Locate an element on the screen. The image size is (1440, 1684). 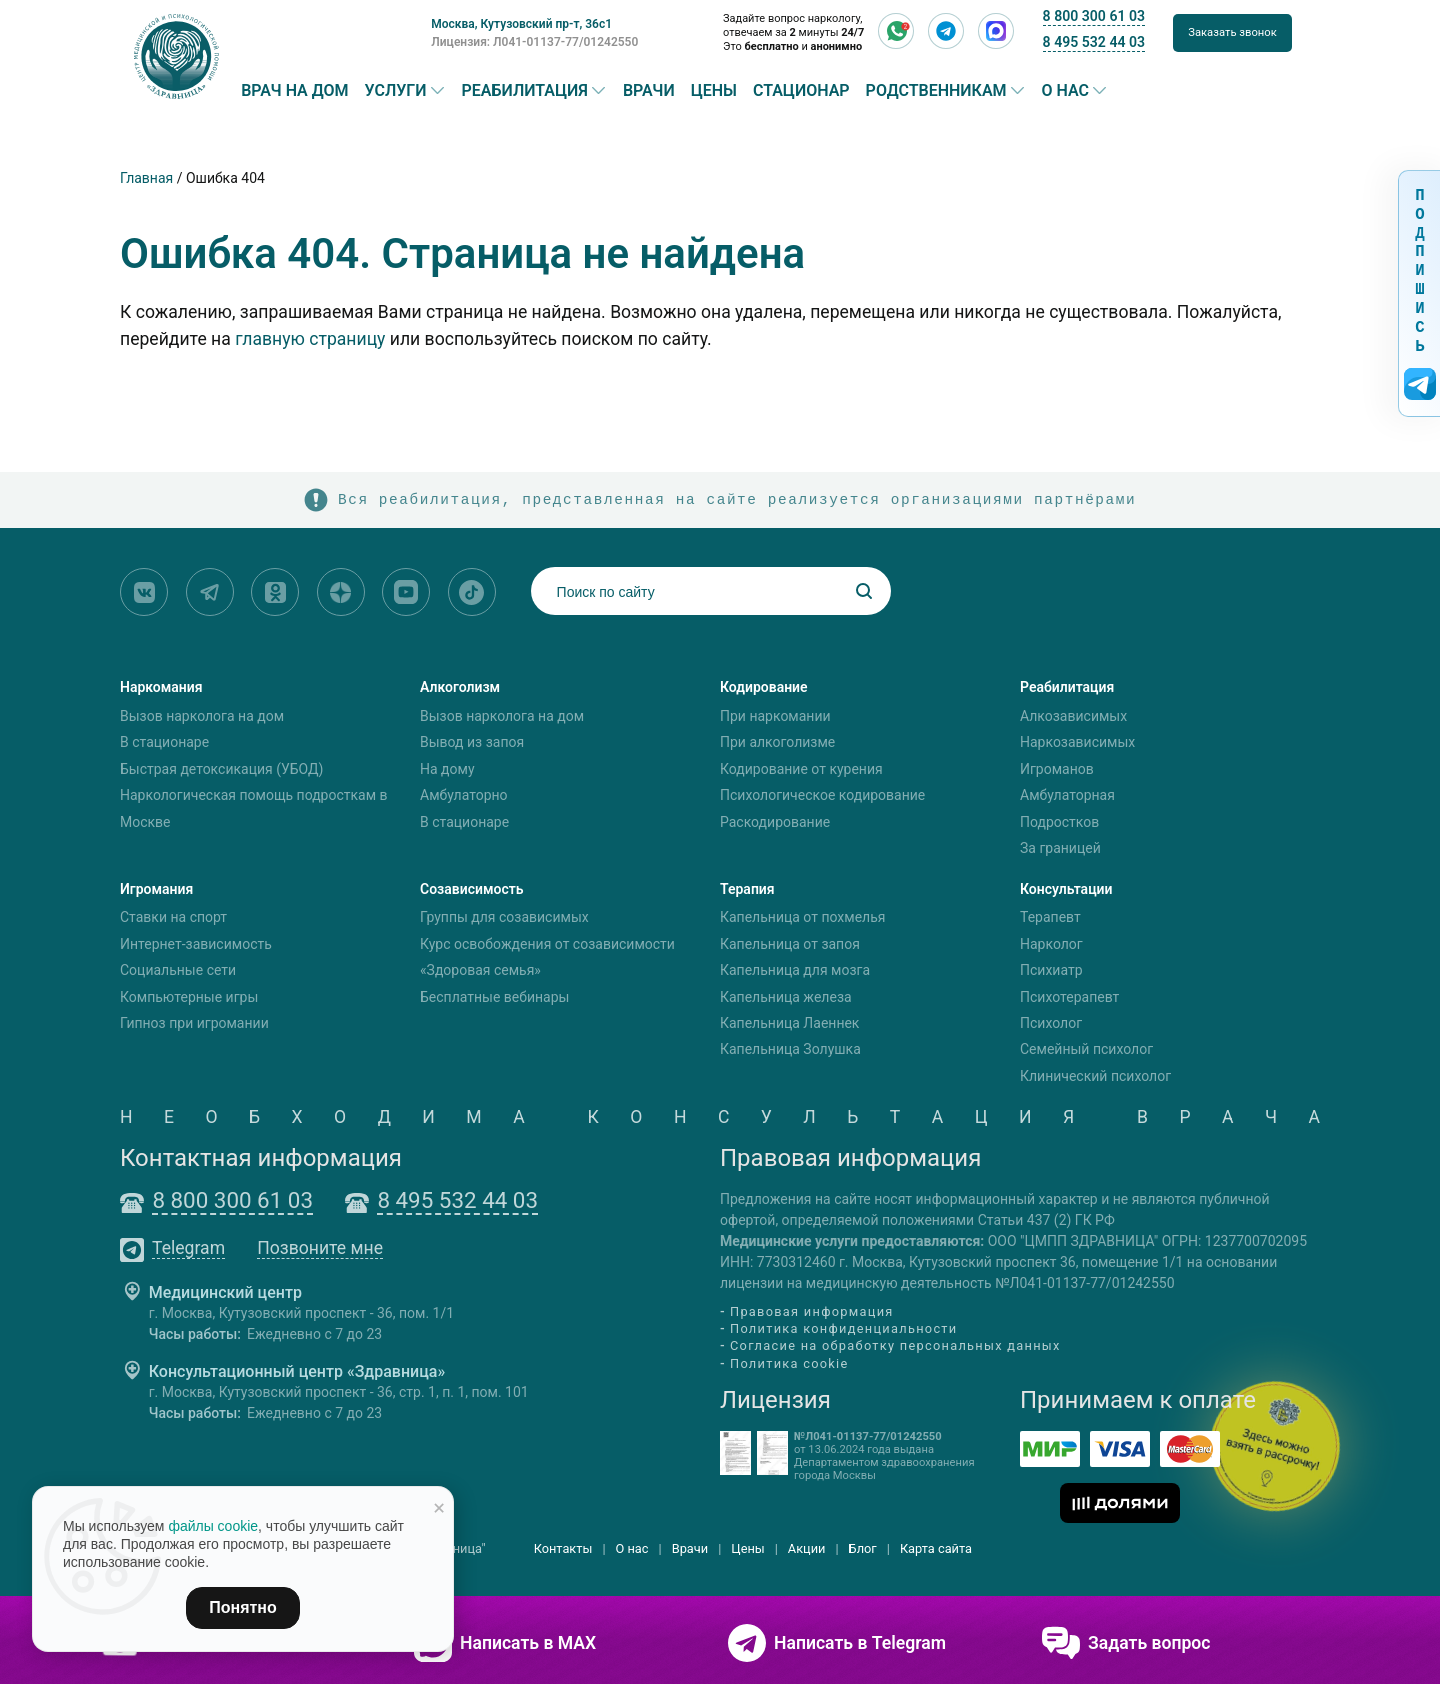
Игромания is located at coordinates (156, 889).